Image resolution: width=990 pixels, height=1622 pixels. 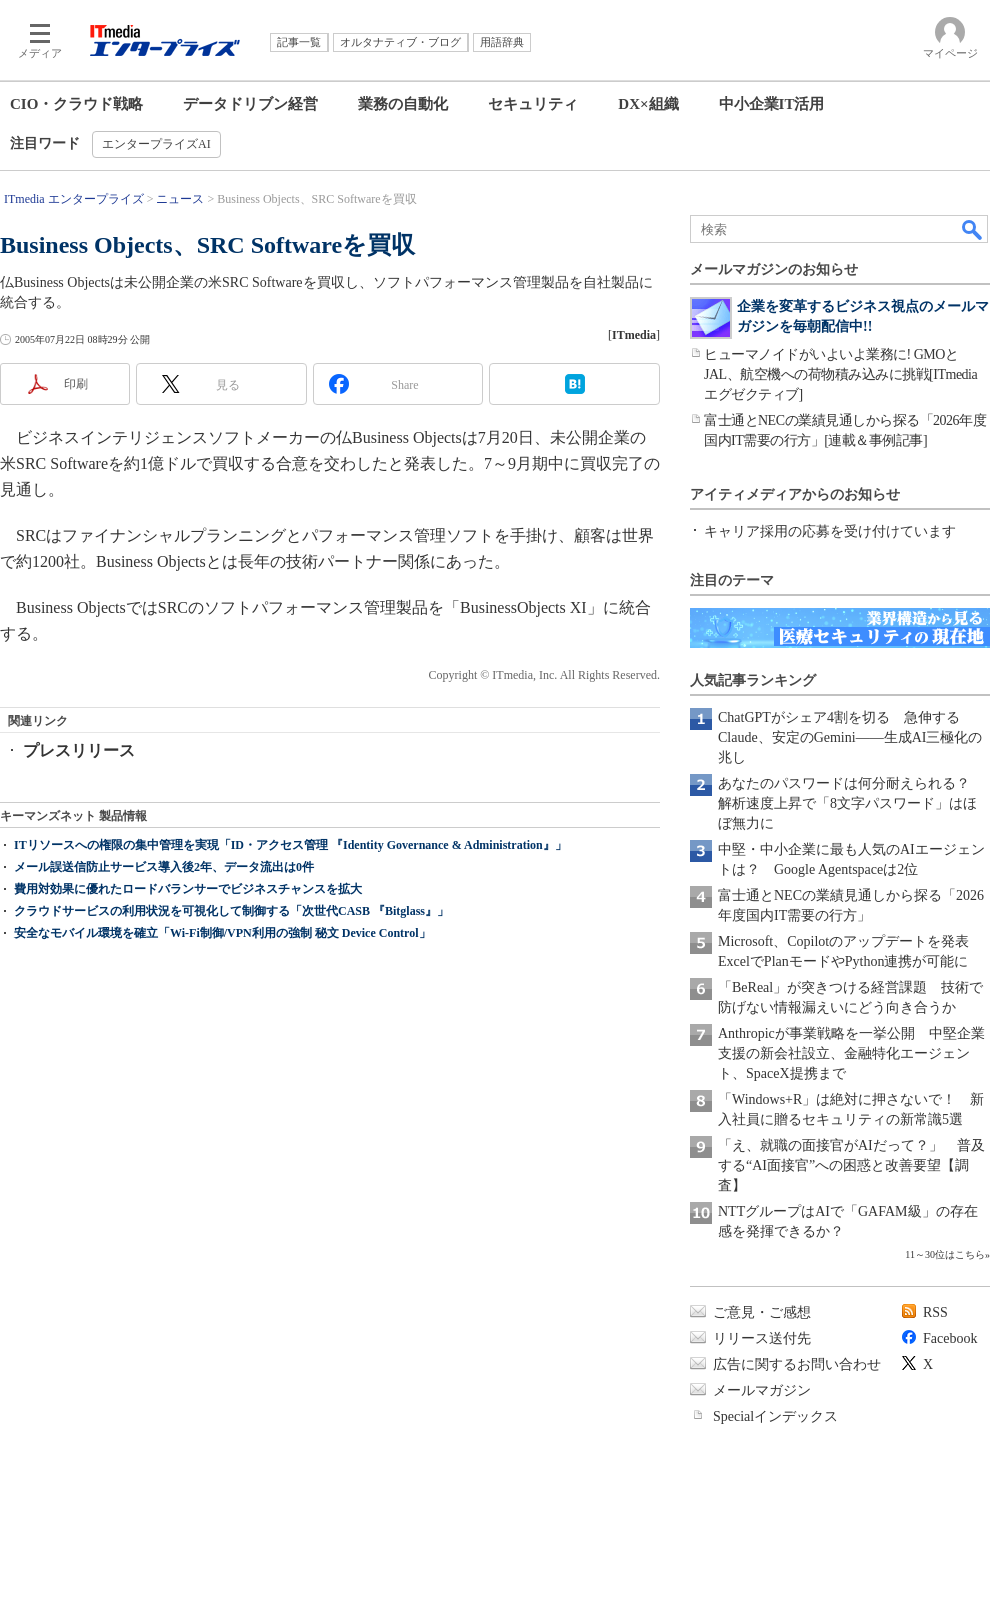 What do you see at coordinates (762, 1390) in the screenshot?
I see `メールマガジン` at bounding box center [762, 1390].